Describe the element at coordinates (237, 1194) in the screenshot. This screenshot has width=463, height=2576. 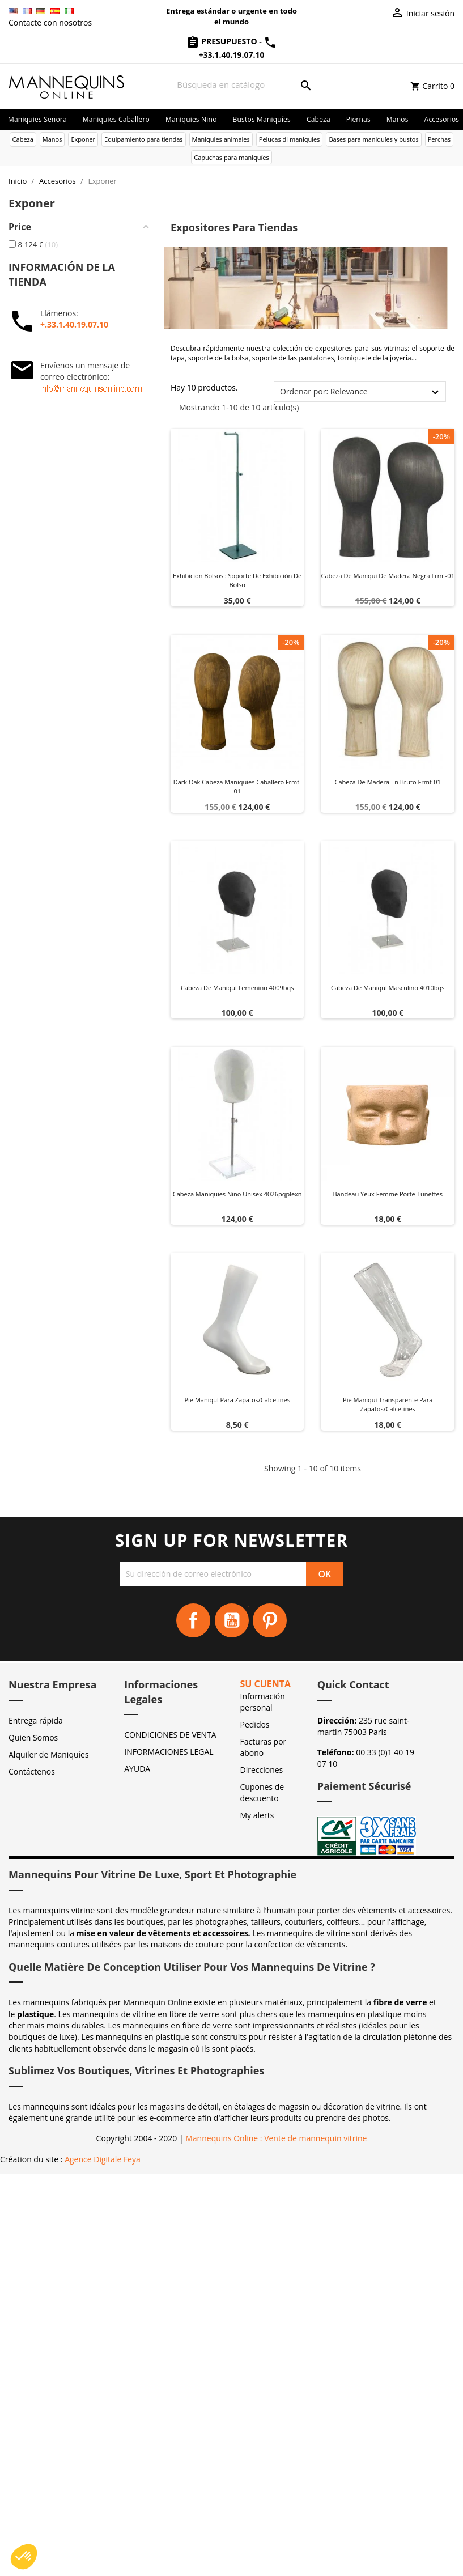
I see `Cabeza maniquies nino unisex 4026pqplexn` at that location.